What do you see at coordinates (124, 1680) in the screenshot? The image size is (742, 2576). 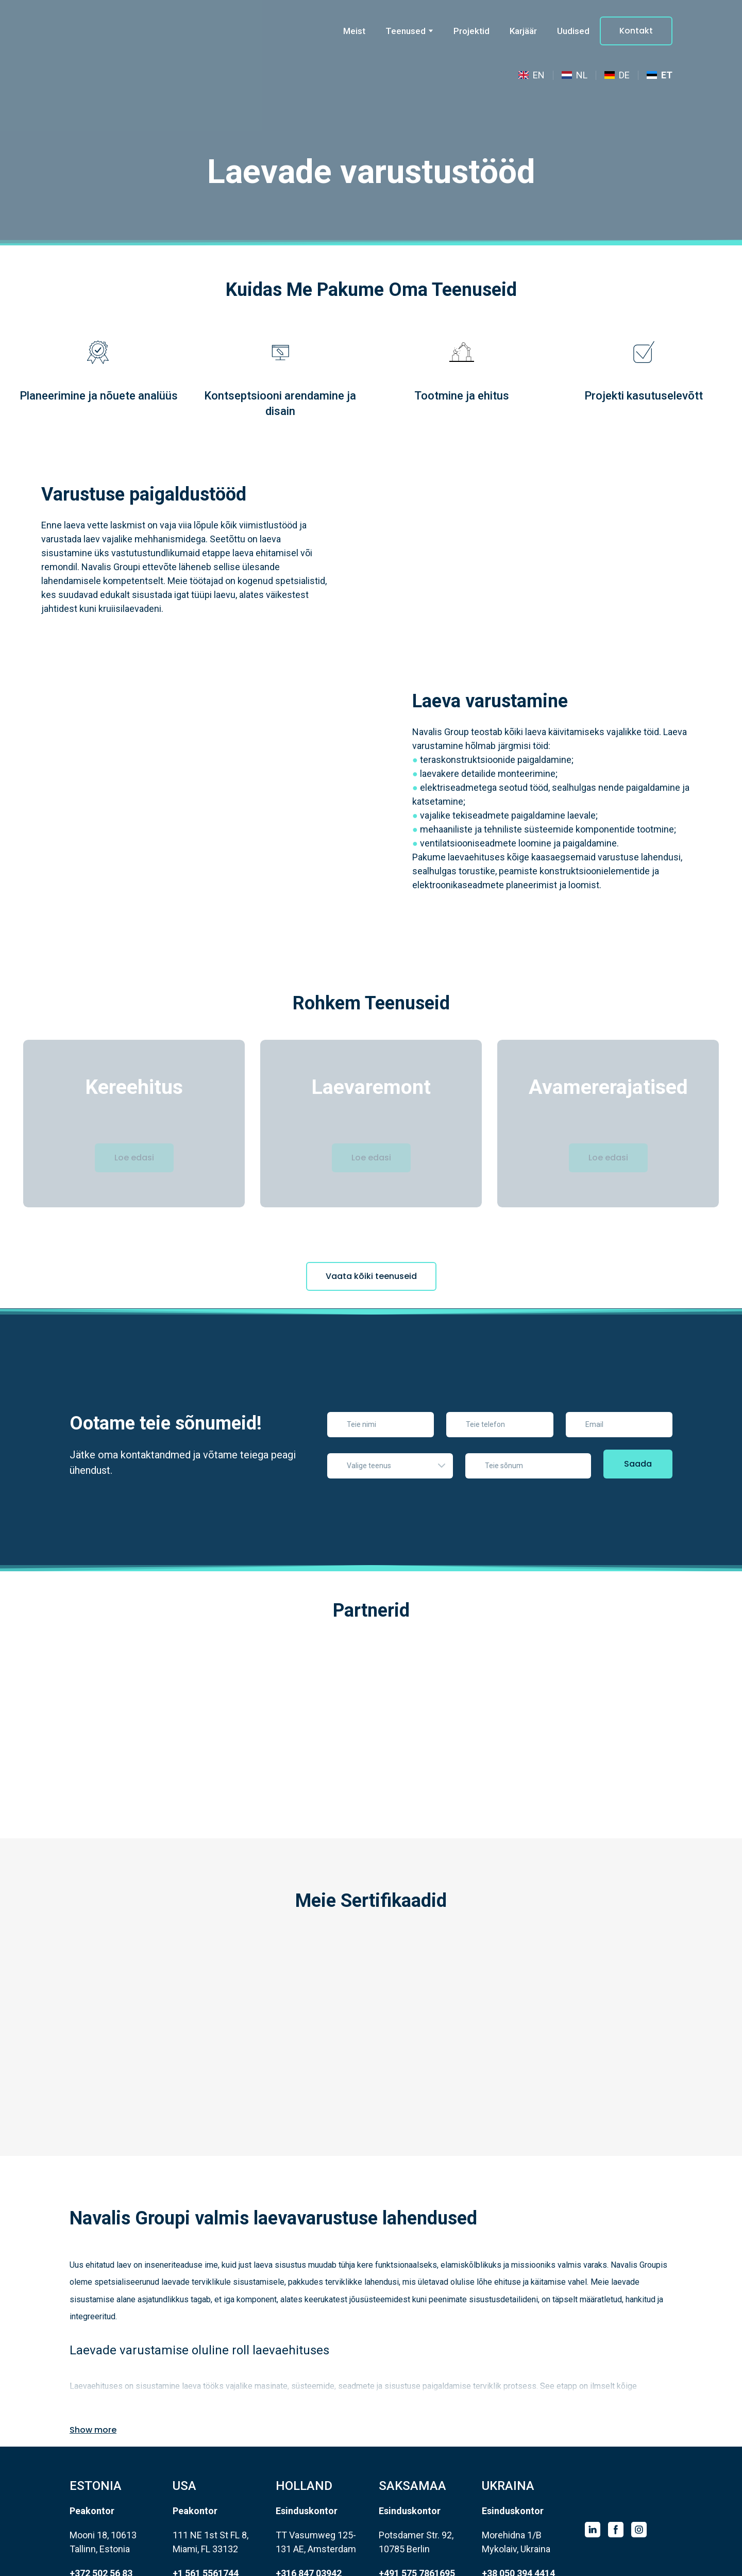 I see `[Scale image]` at bounding box center [124, 1680].